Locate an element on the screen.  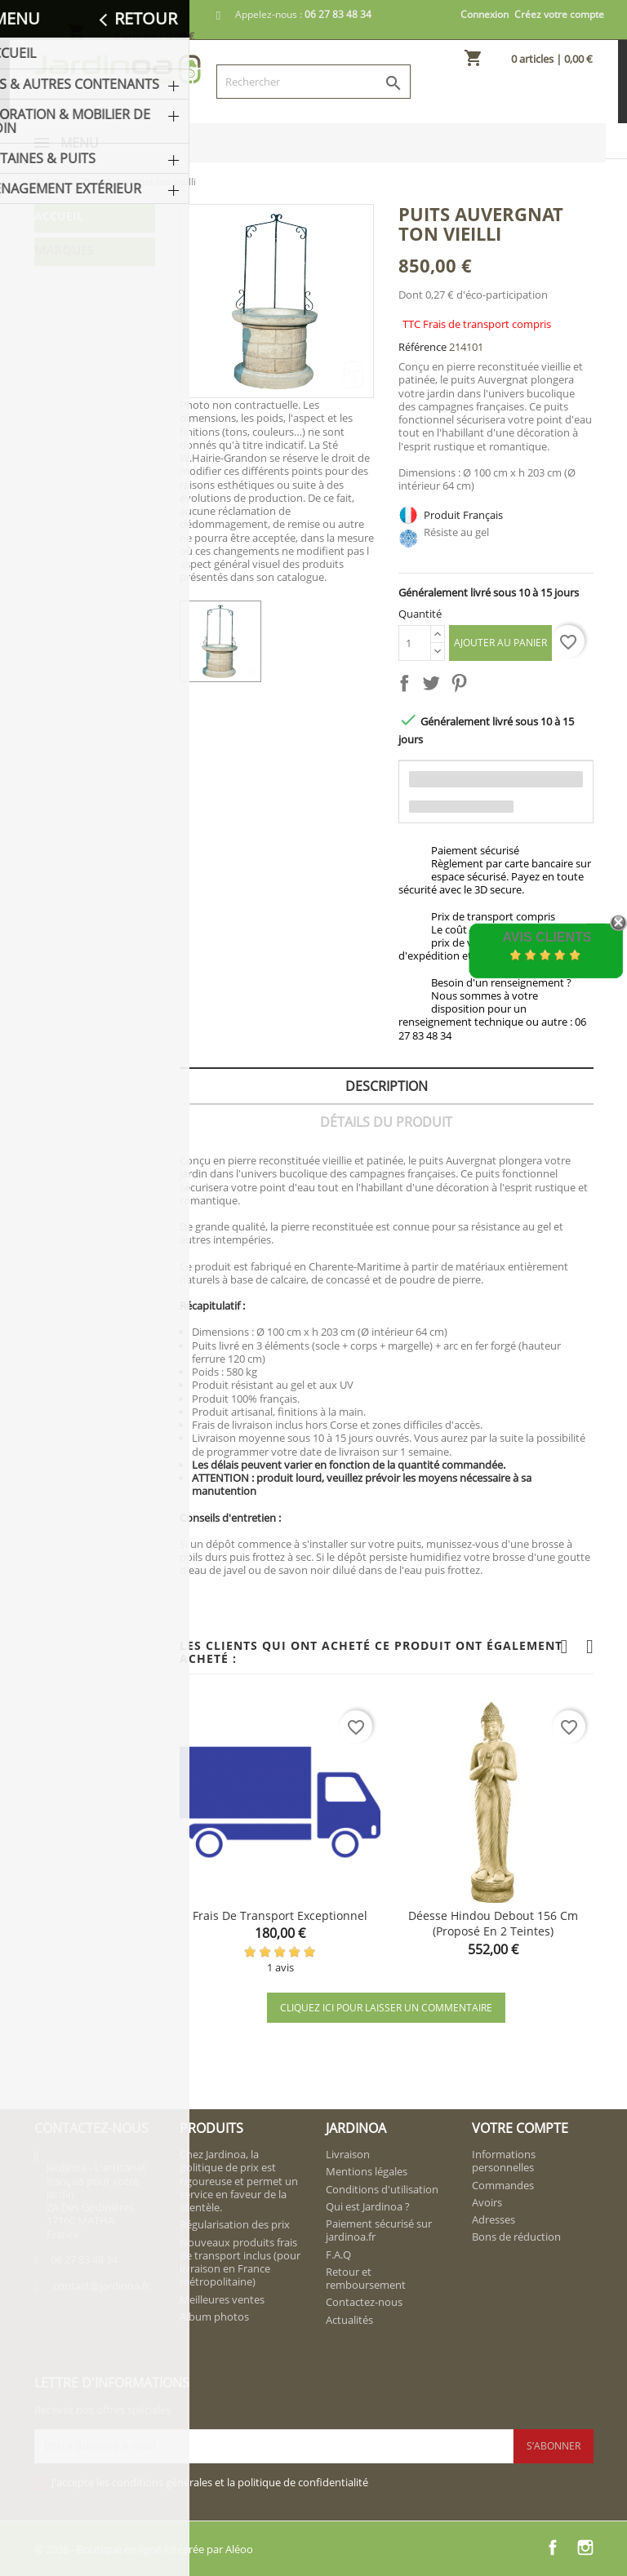
LA VIEILLE JARRE is located at coordinates (86, 485).